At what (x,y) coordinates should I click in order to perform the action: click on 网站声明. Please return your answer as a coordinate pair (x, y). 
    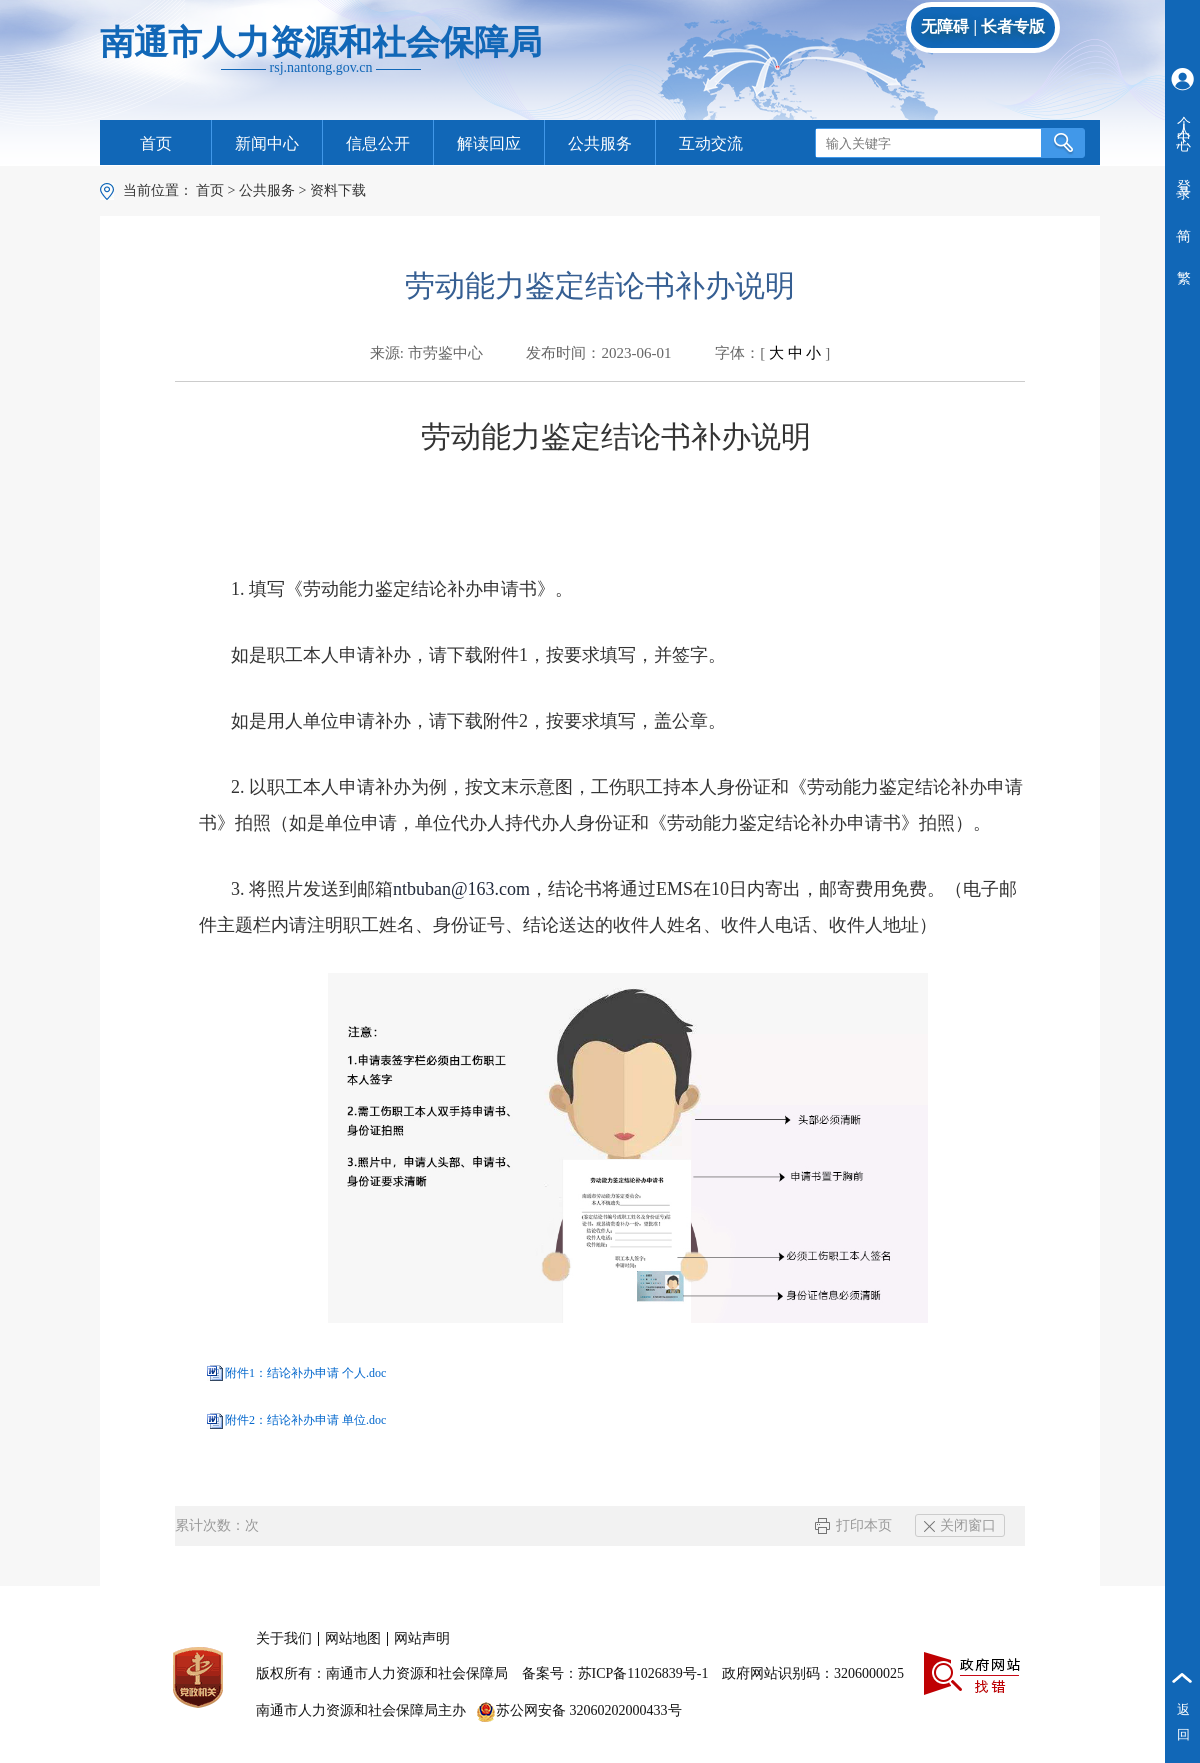
    Looking at the image, I should click on (422, 1638).